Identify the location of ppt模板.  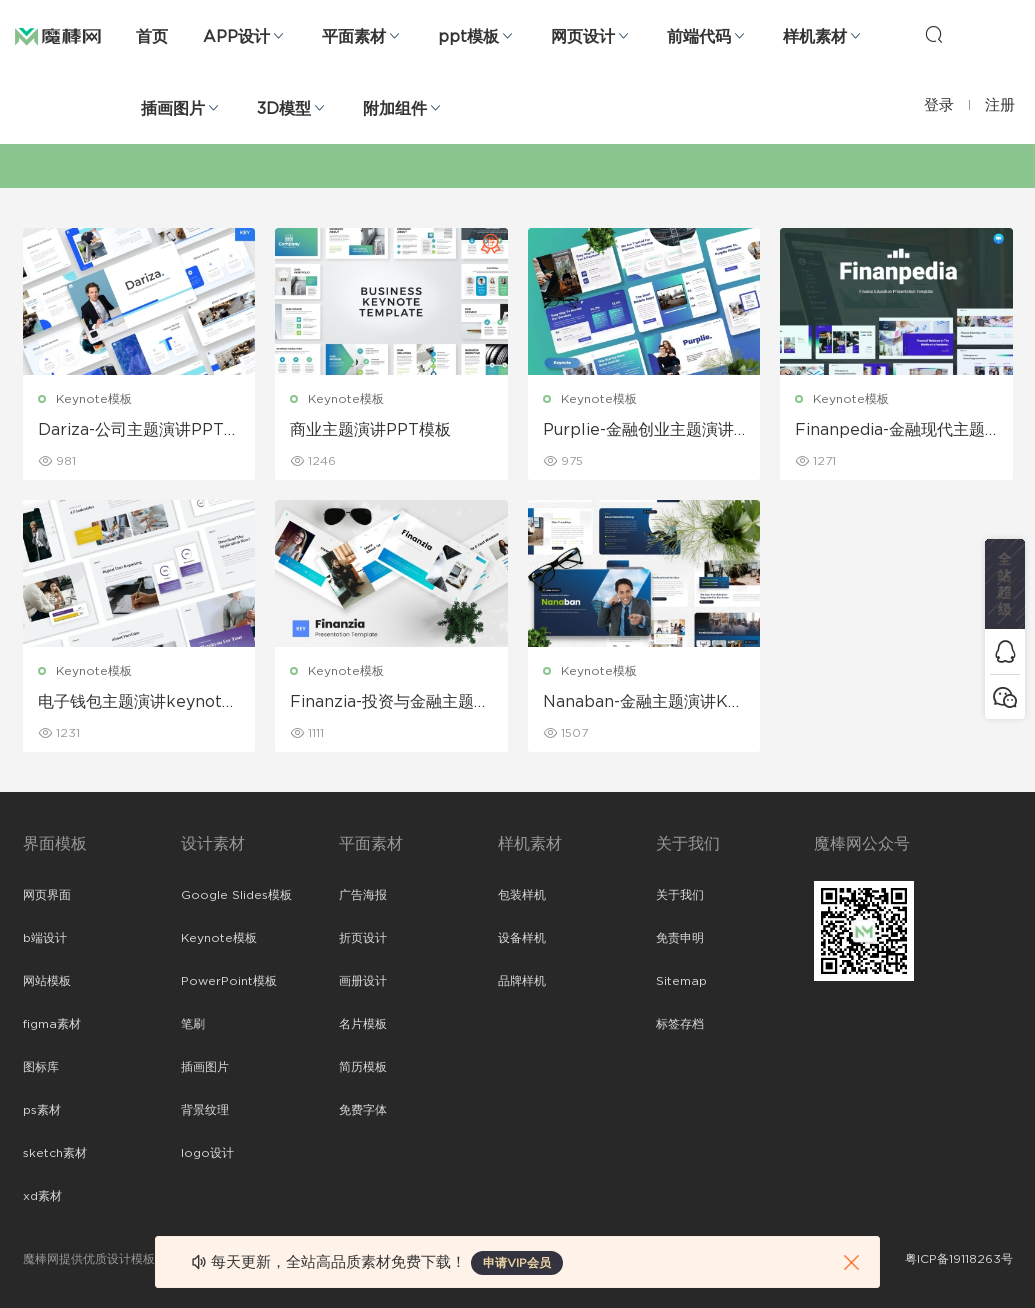
(468, 37).